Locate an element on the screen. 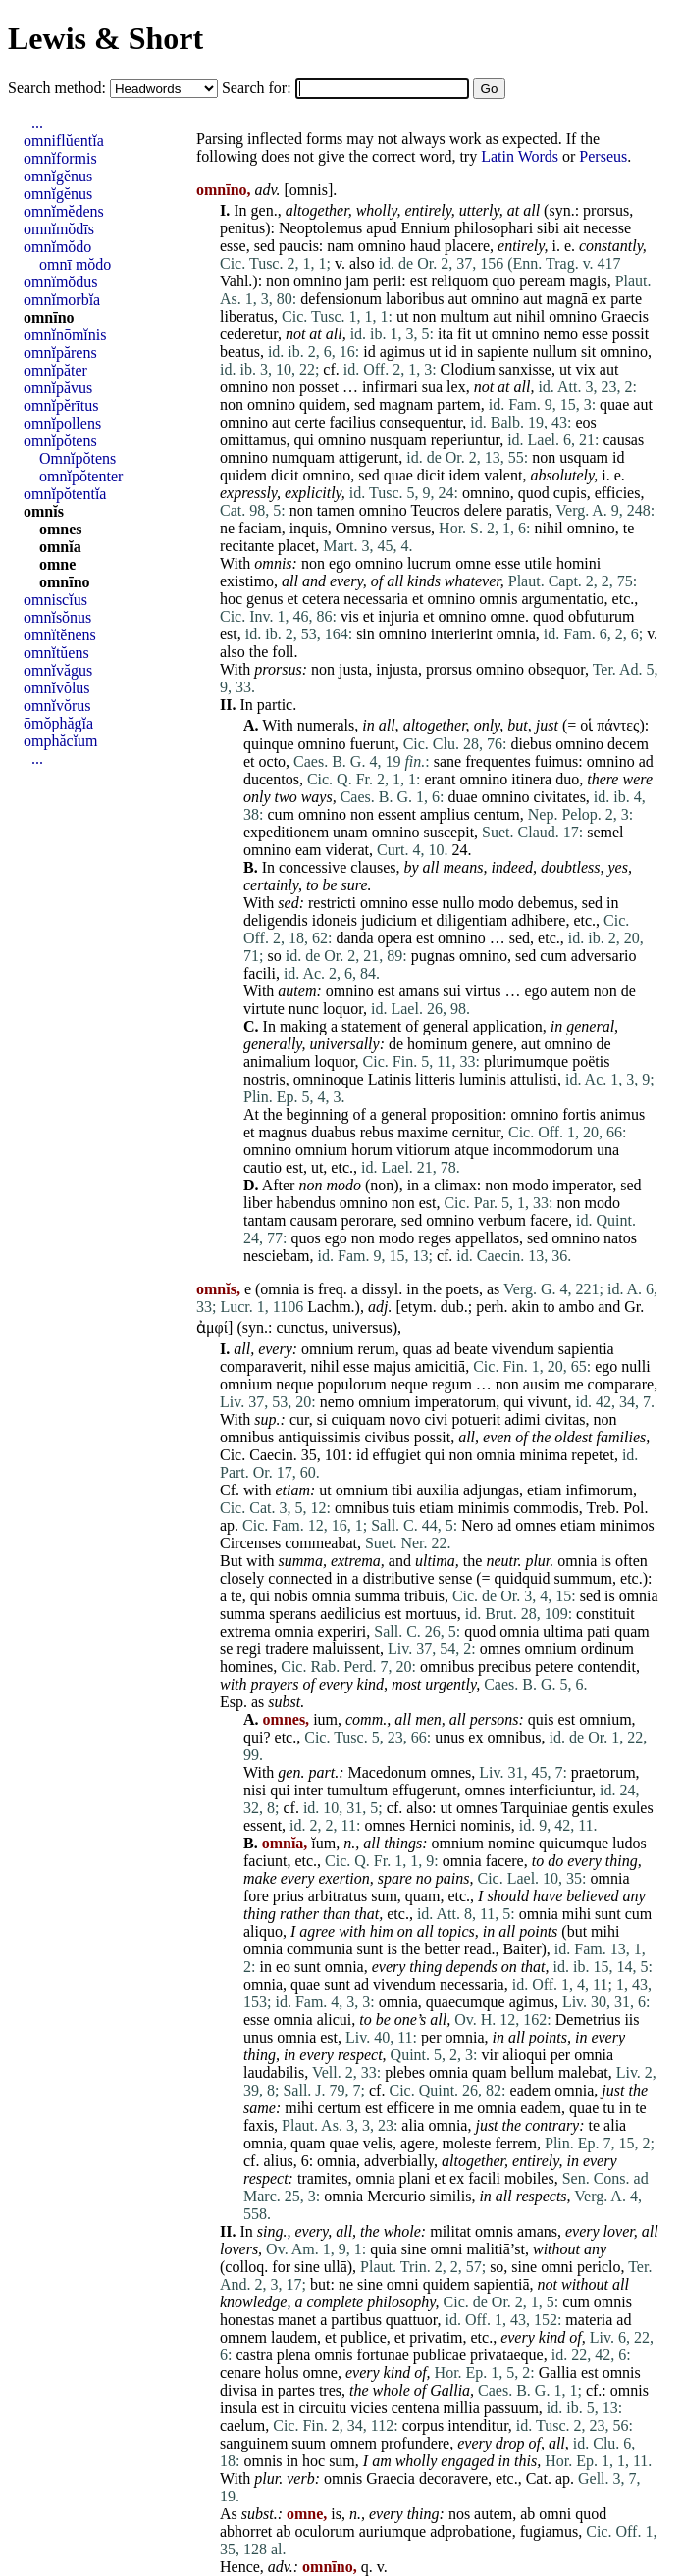 This screenshot has height=2576, width=682. pati is located at coordinates (598, 1631).